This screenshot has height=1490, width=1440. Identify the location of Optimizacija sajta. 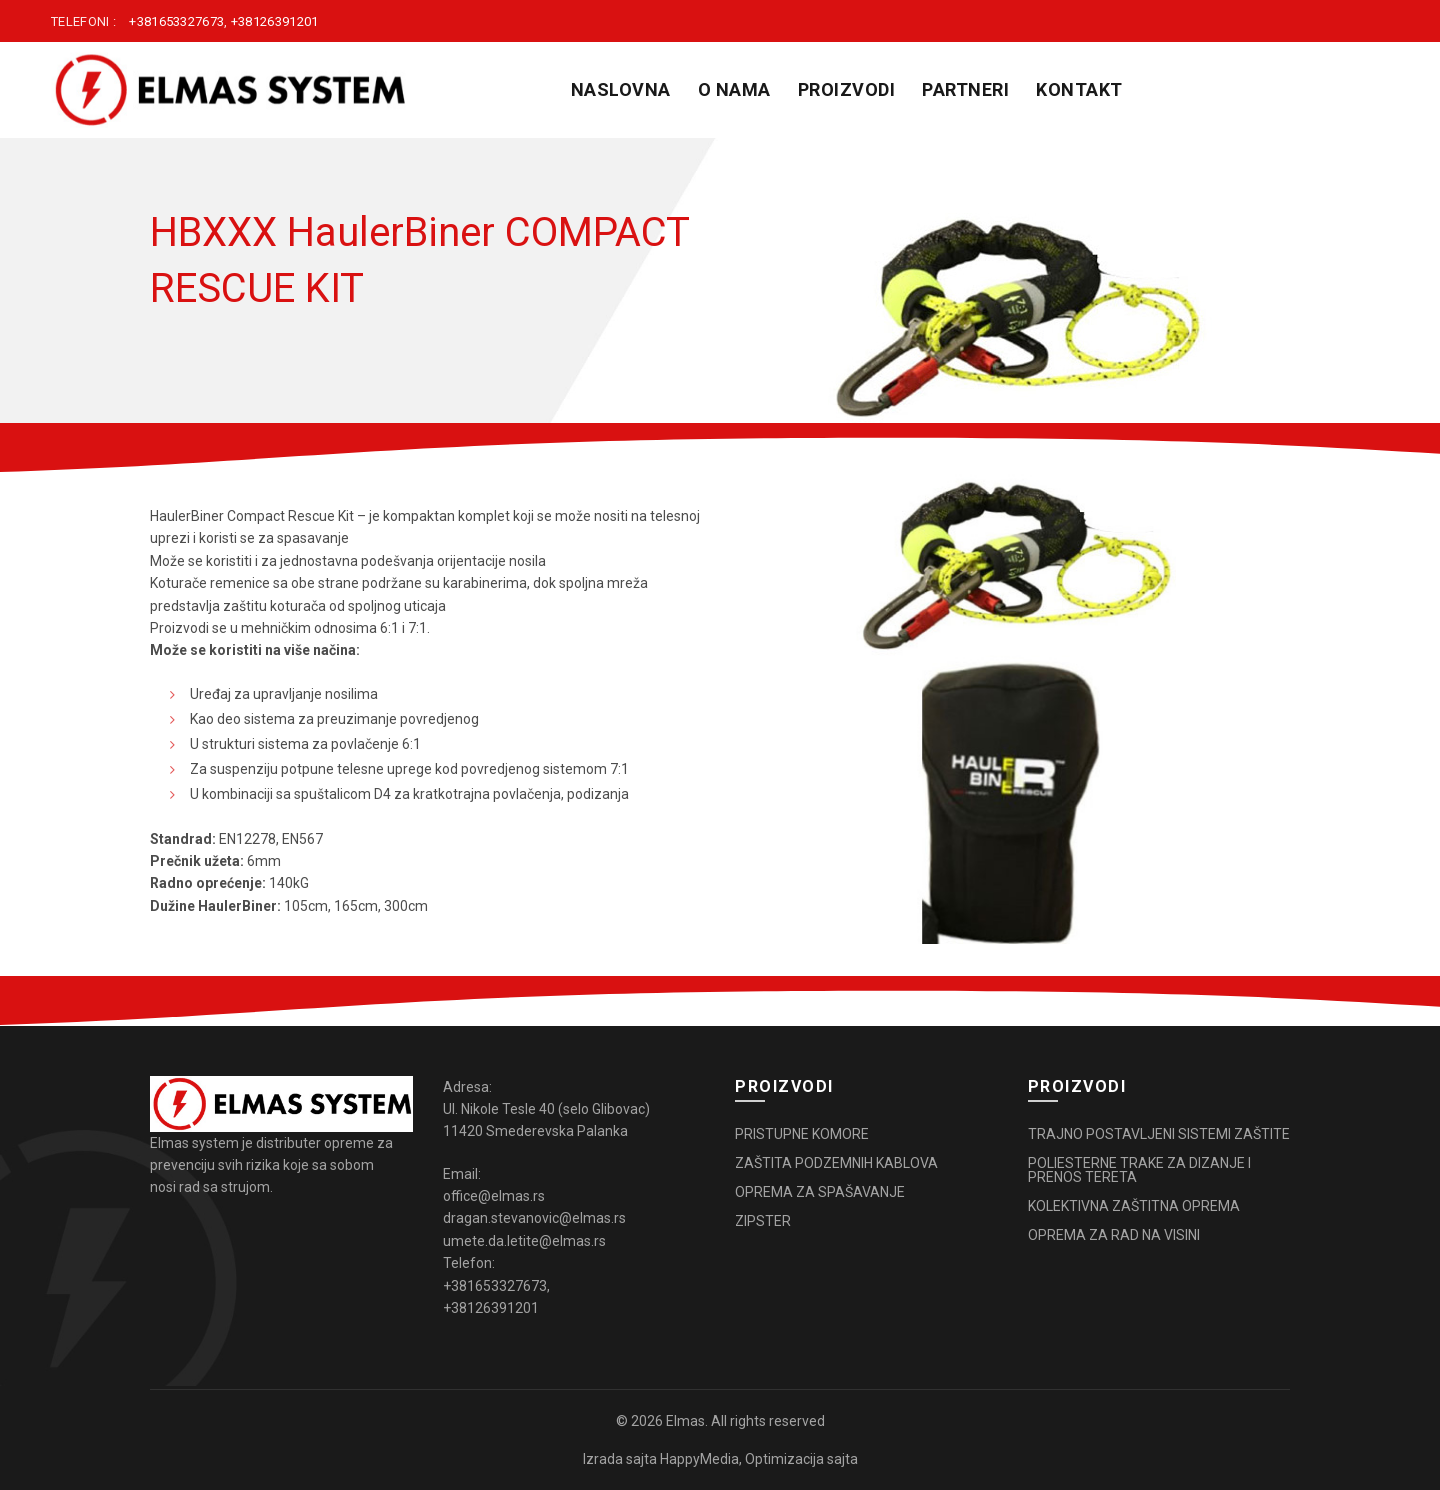
(801, 1459).